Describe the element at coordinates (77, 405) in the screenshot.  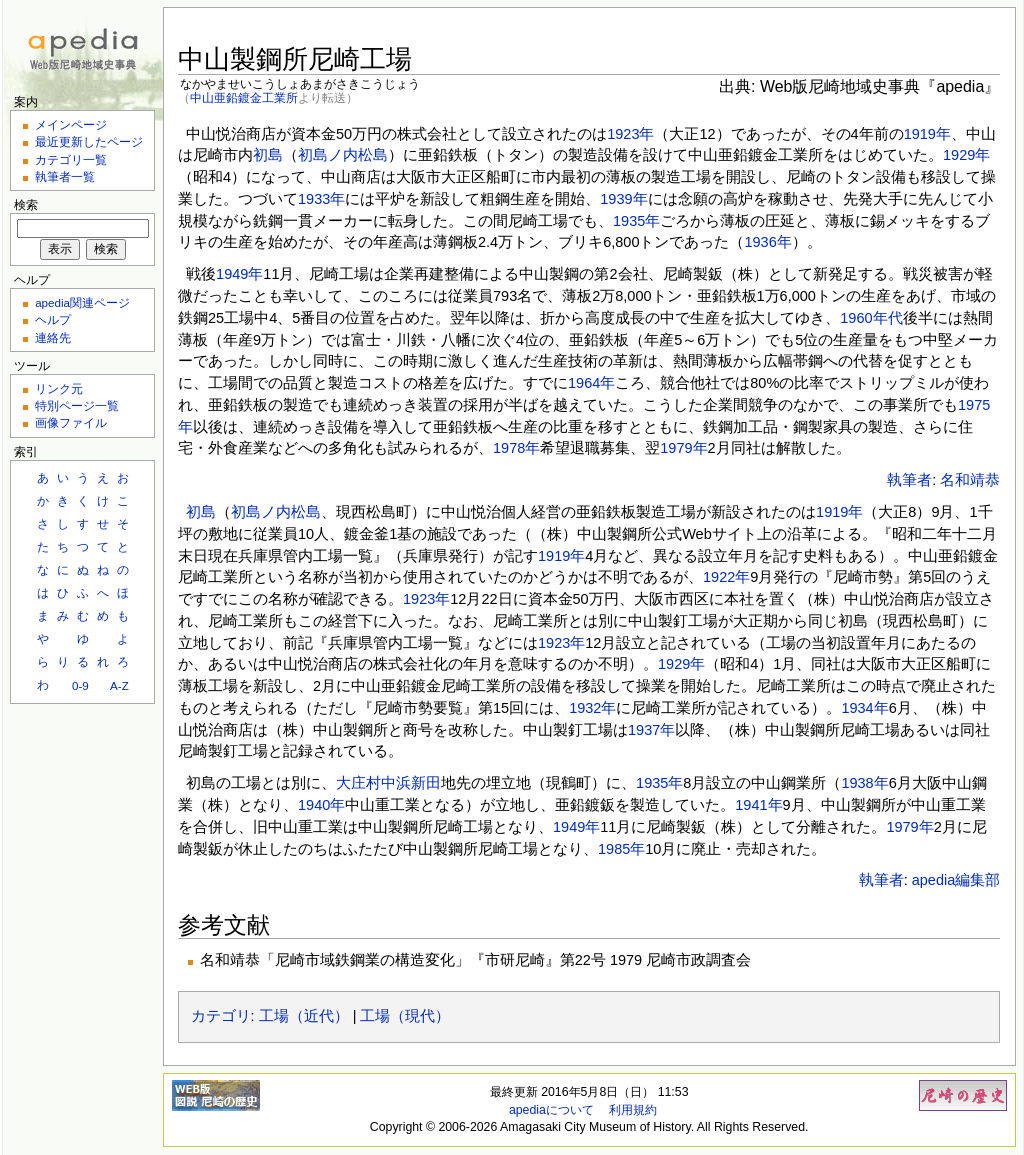
I see `特別ページ一覧` at that location.